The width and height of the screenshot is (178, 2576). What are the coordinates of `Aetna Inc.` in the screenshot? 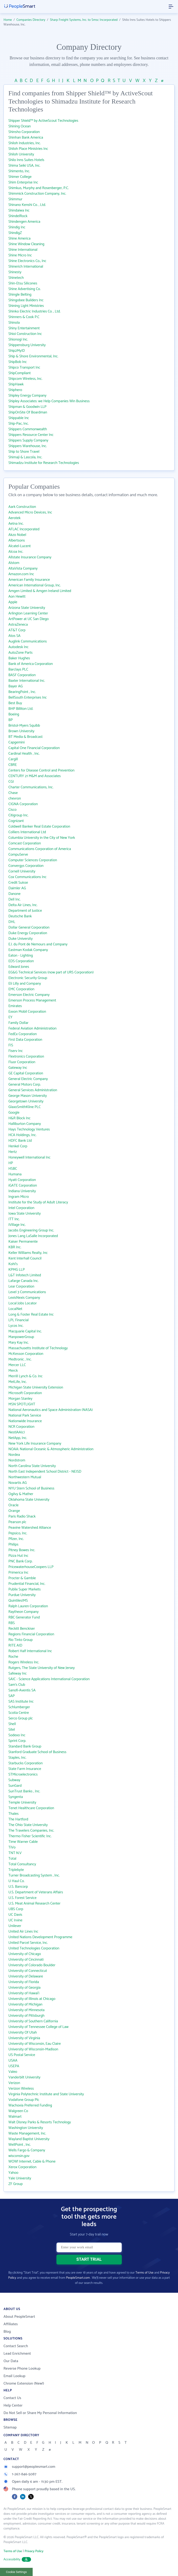 It's located at (16, 523).